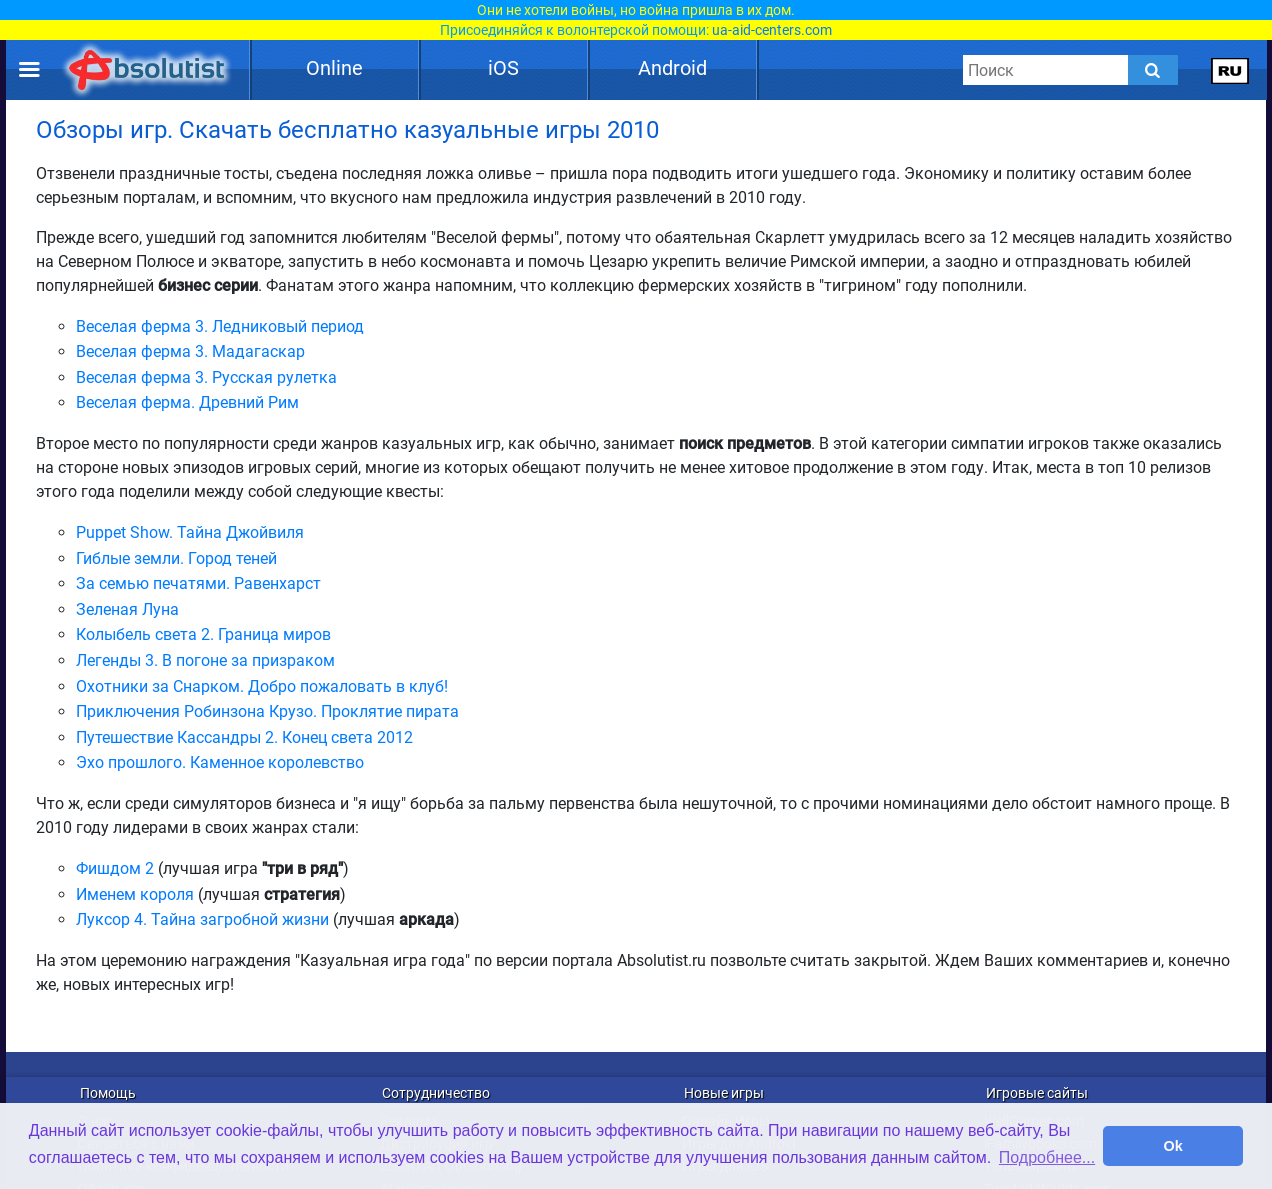 This screenshot has height=1189, width=1272. What do you see at coordinates (220, 762) in the screenshot?
I see `Эхо прошлого. Каменное королевство` at bounding box center [220, 762].